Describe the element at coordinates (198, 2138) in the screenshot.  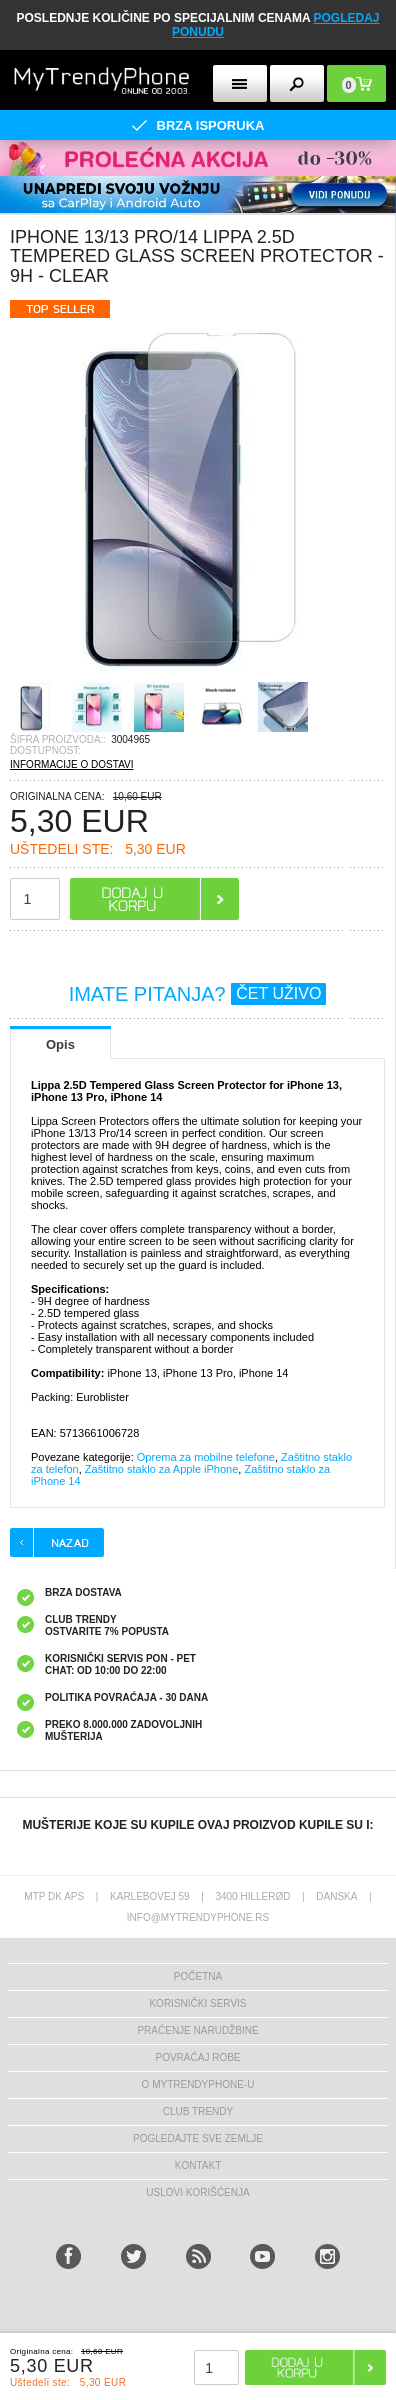
I see `Pogledajte sve zemlje` at that location.